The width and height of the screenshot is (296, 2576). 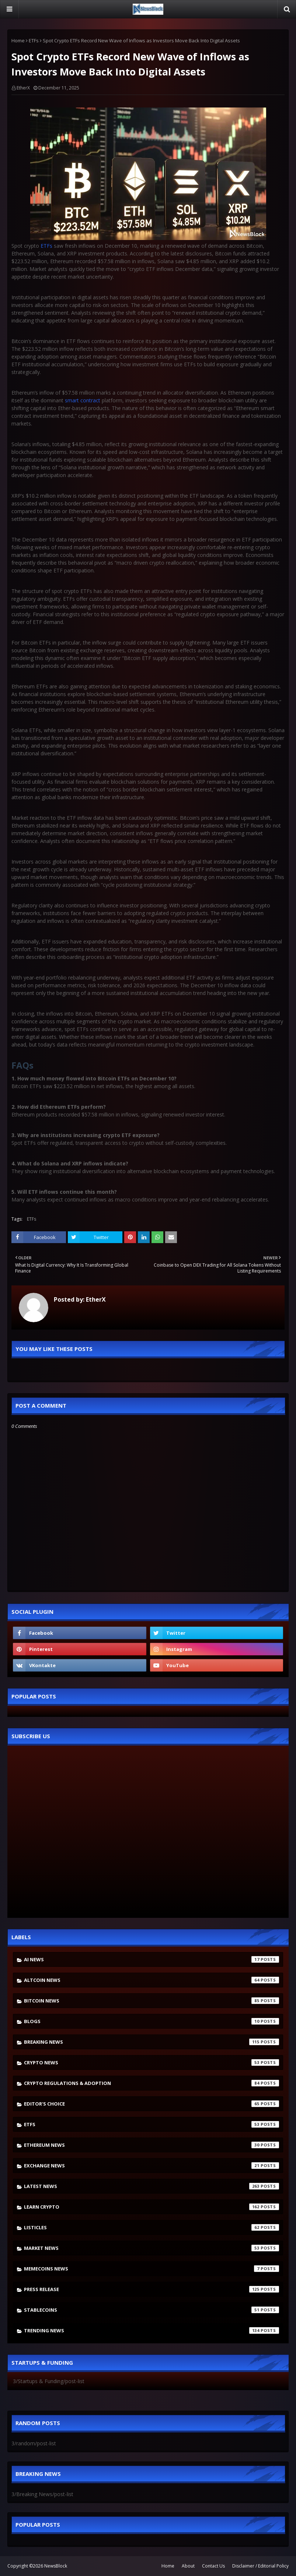 What do you see at coordinates (151, 2289) in the screenshot?
I see `Press Release` at bounding box center [151, 2289].